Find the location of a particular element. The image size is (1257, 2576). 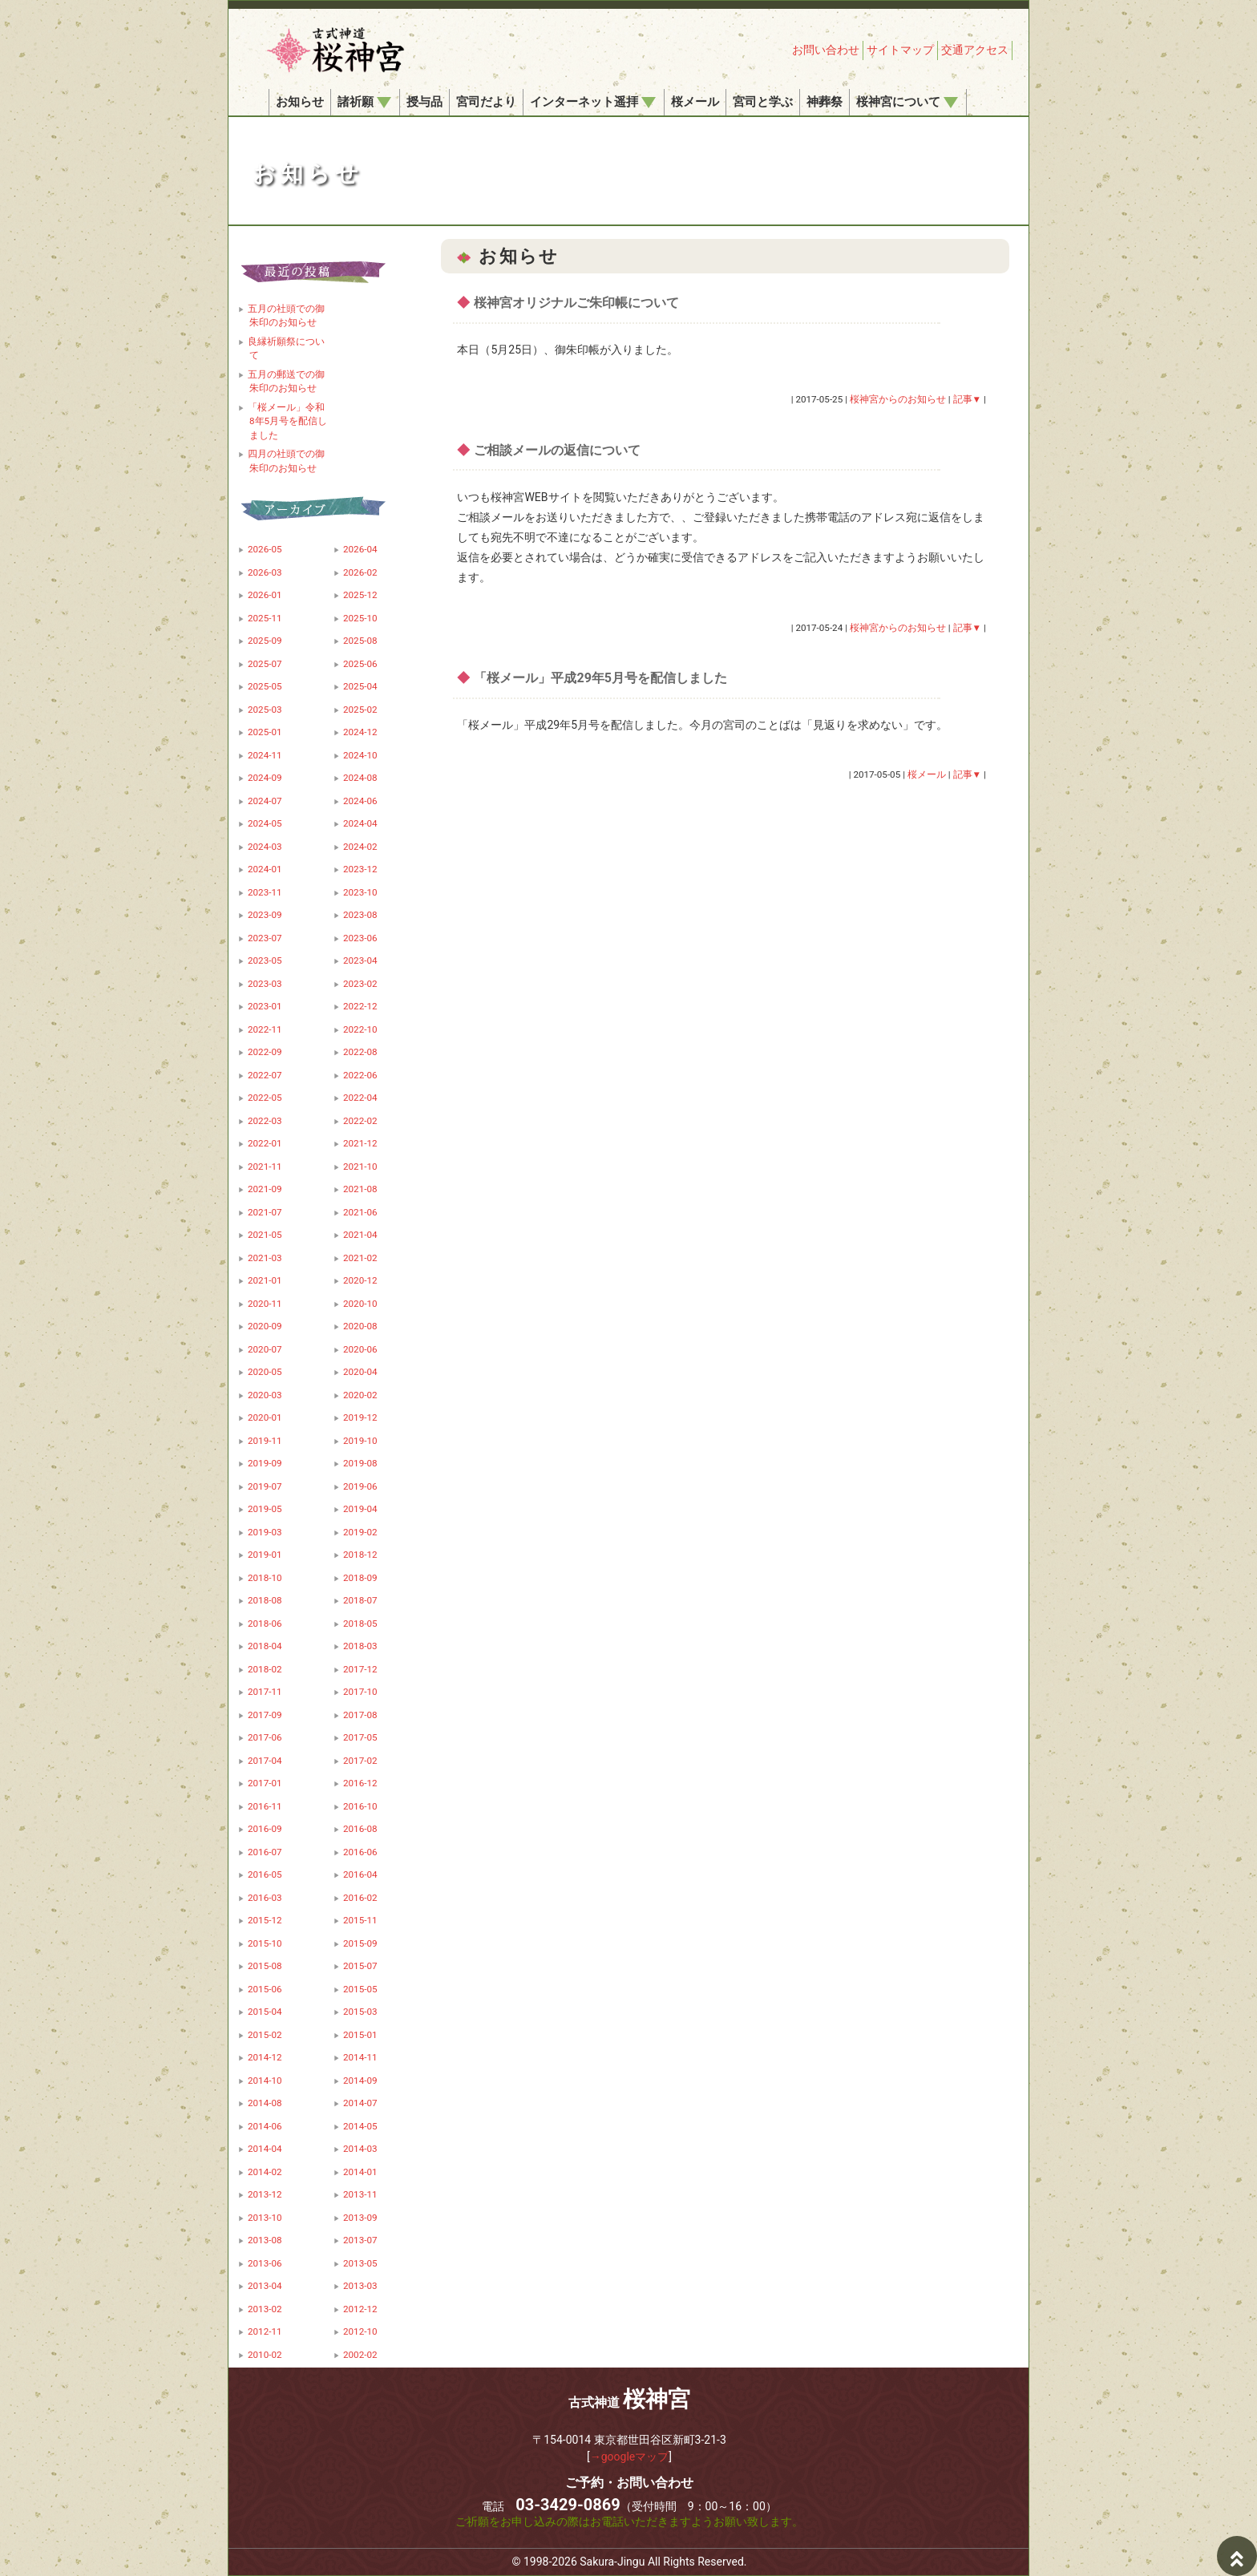

2014-05 is located at coordinates (360, 2126).